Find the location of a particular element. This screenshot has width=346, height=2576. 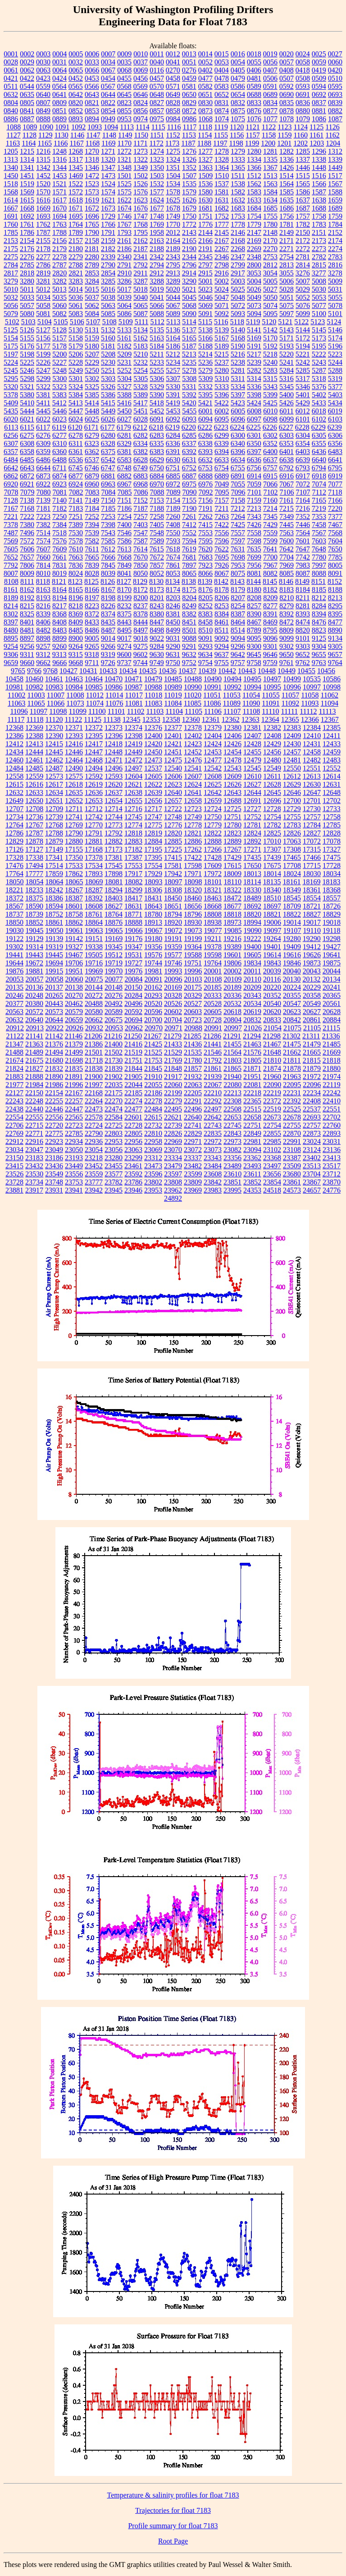

6350 is located at coordinates (254, 443).